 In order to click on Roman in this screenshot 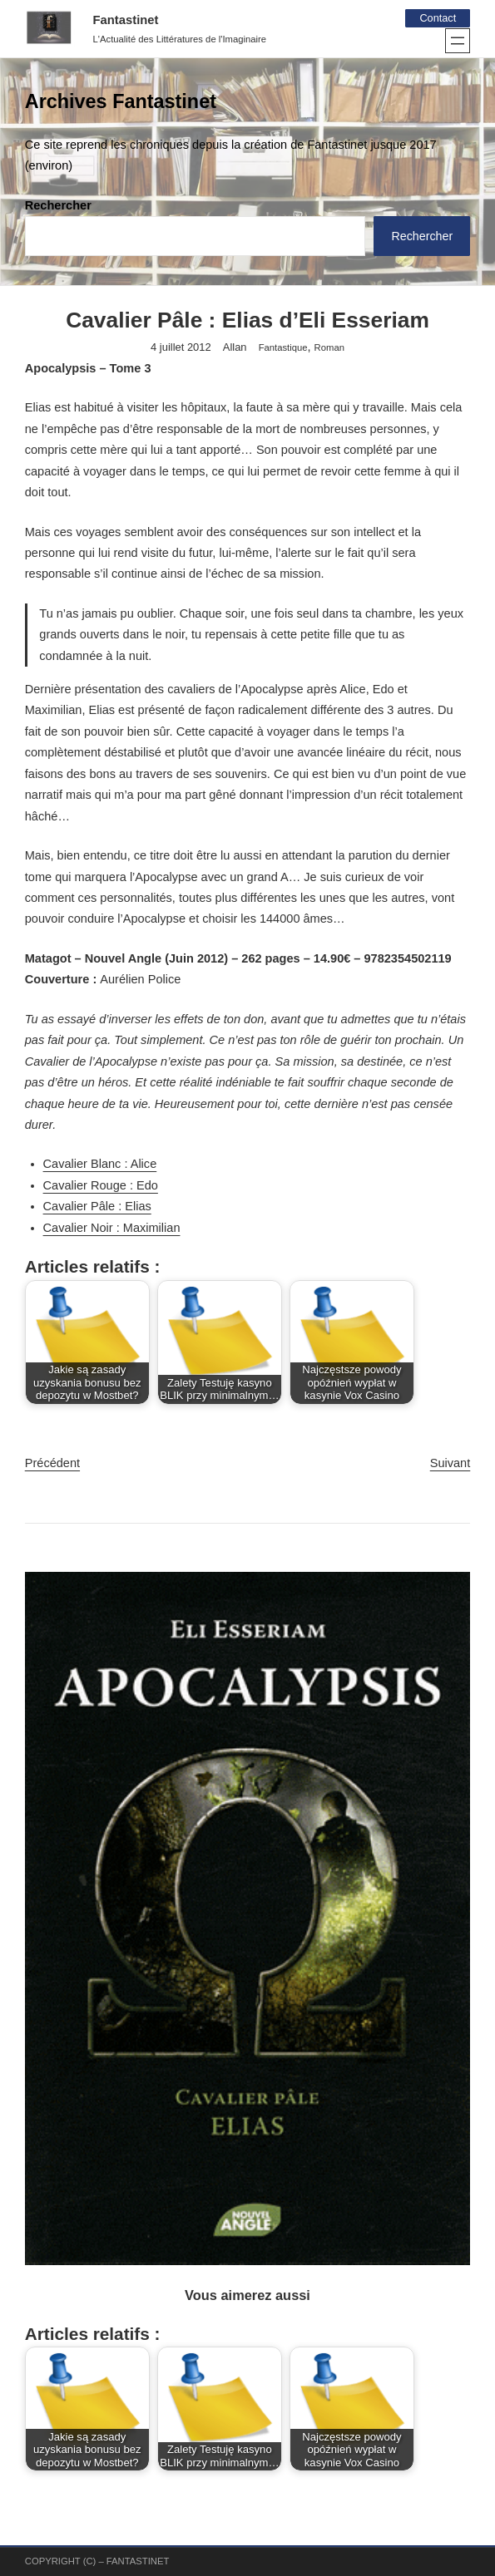, I will do `click(329, 348)`.